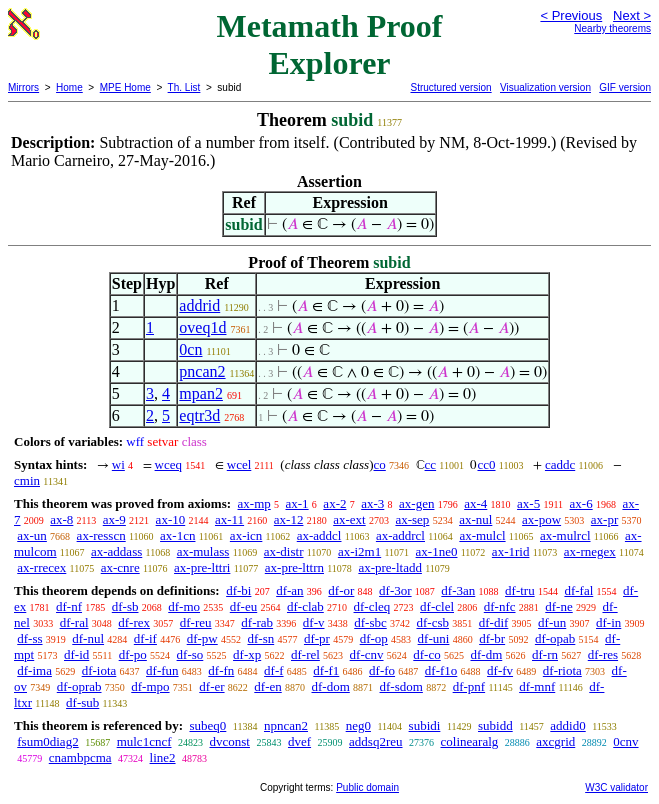 The image size is (659, 804). What do you see at coordinates (537, 686) in the screenshot?
I see `df-mnf` at bounding box center [537, 686].